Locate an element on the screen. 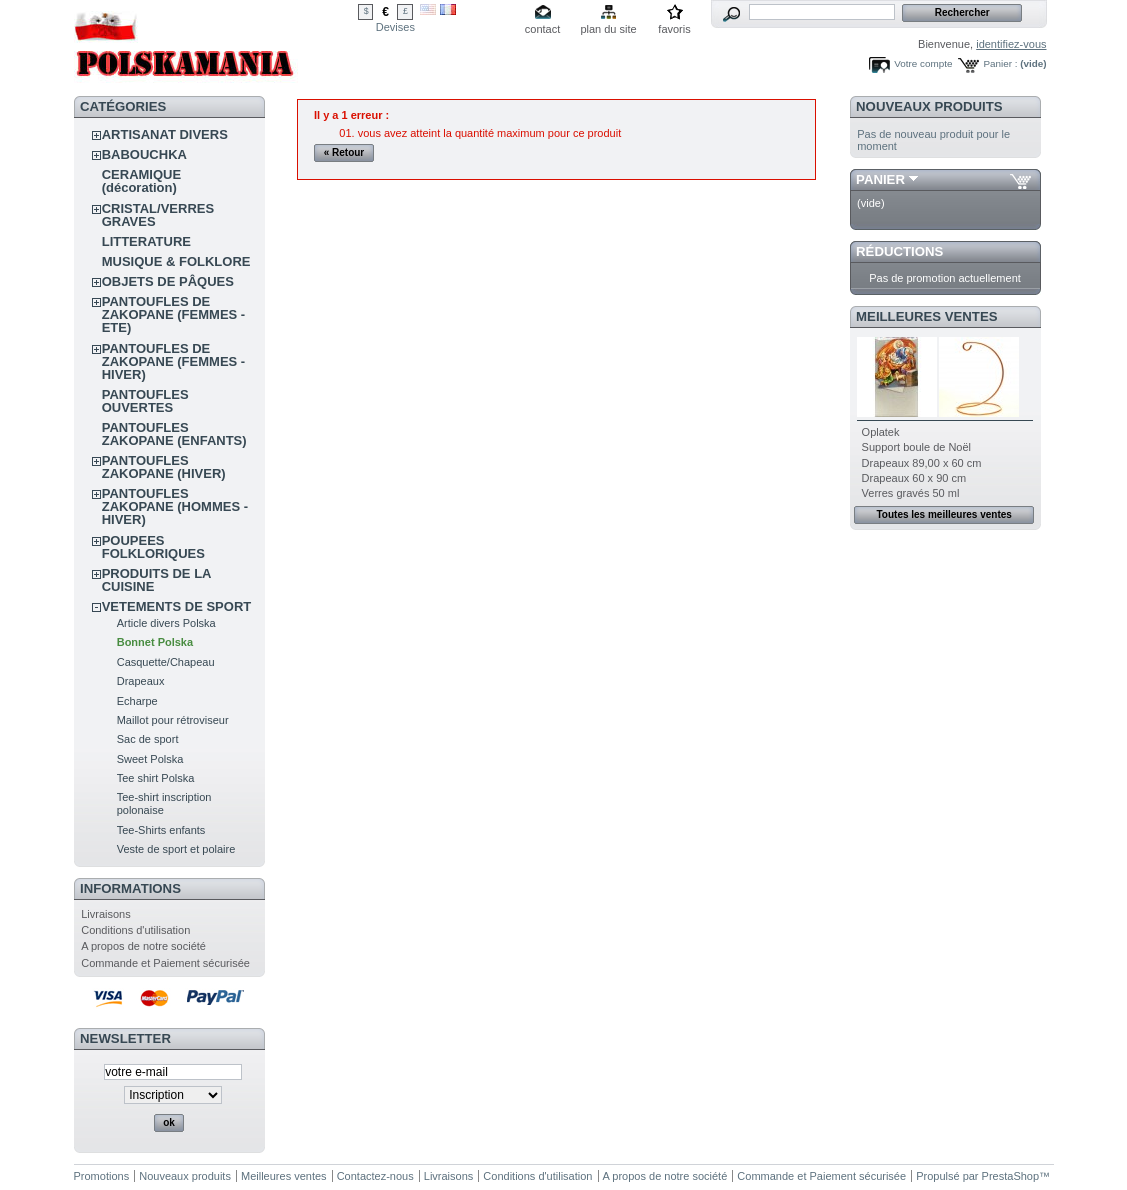 The width and height of the screenshot is (1127, 1190). identifiez-vous is located at coordinates (1011, 44).